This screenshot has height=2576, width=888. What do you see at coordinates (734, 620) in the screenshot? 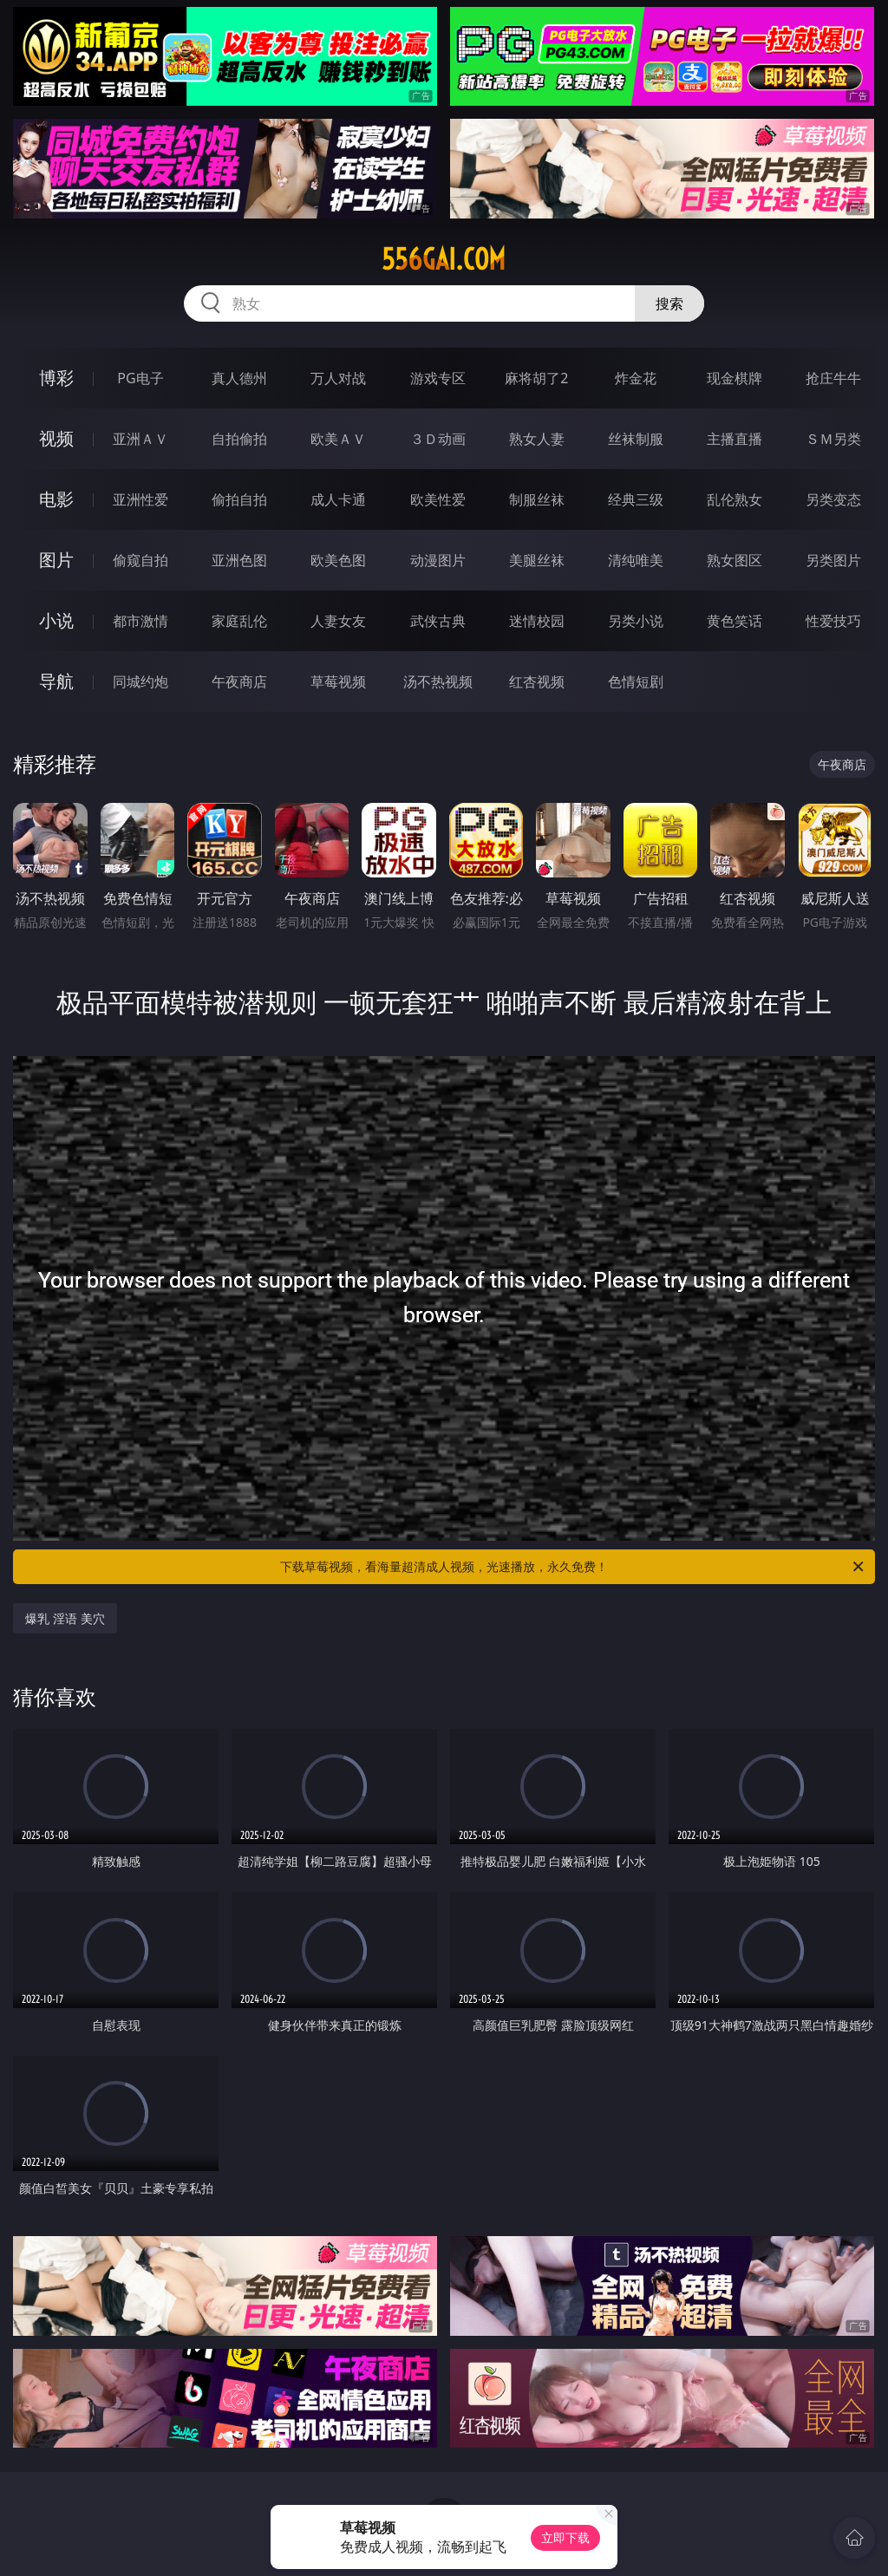
I see `黄色笑话` at bounding box center [734, 620].